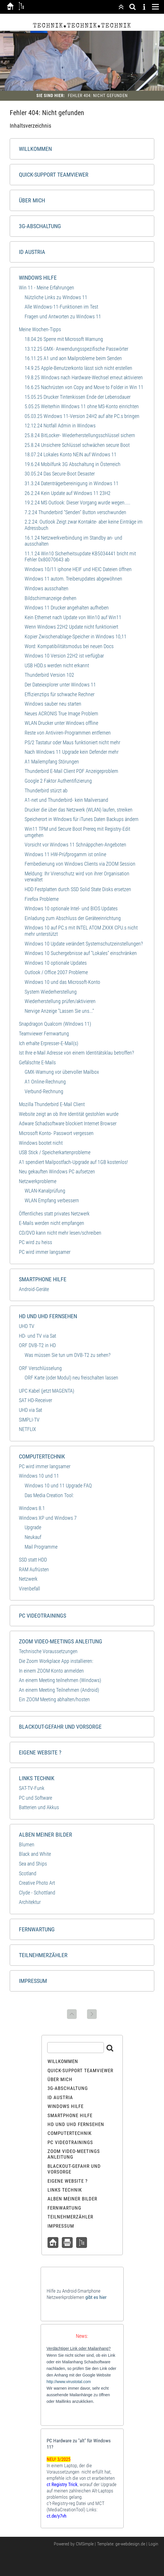  I want to click on PC wird immer langsamer, so click(44, 1252).